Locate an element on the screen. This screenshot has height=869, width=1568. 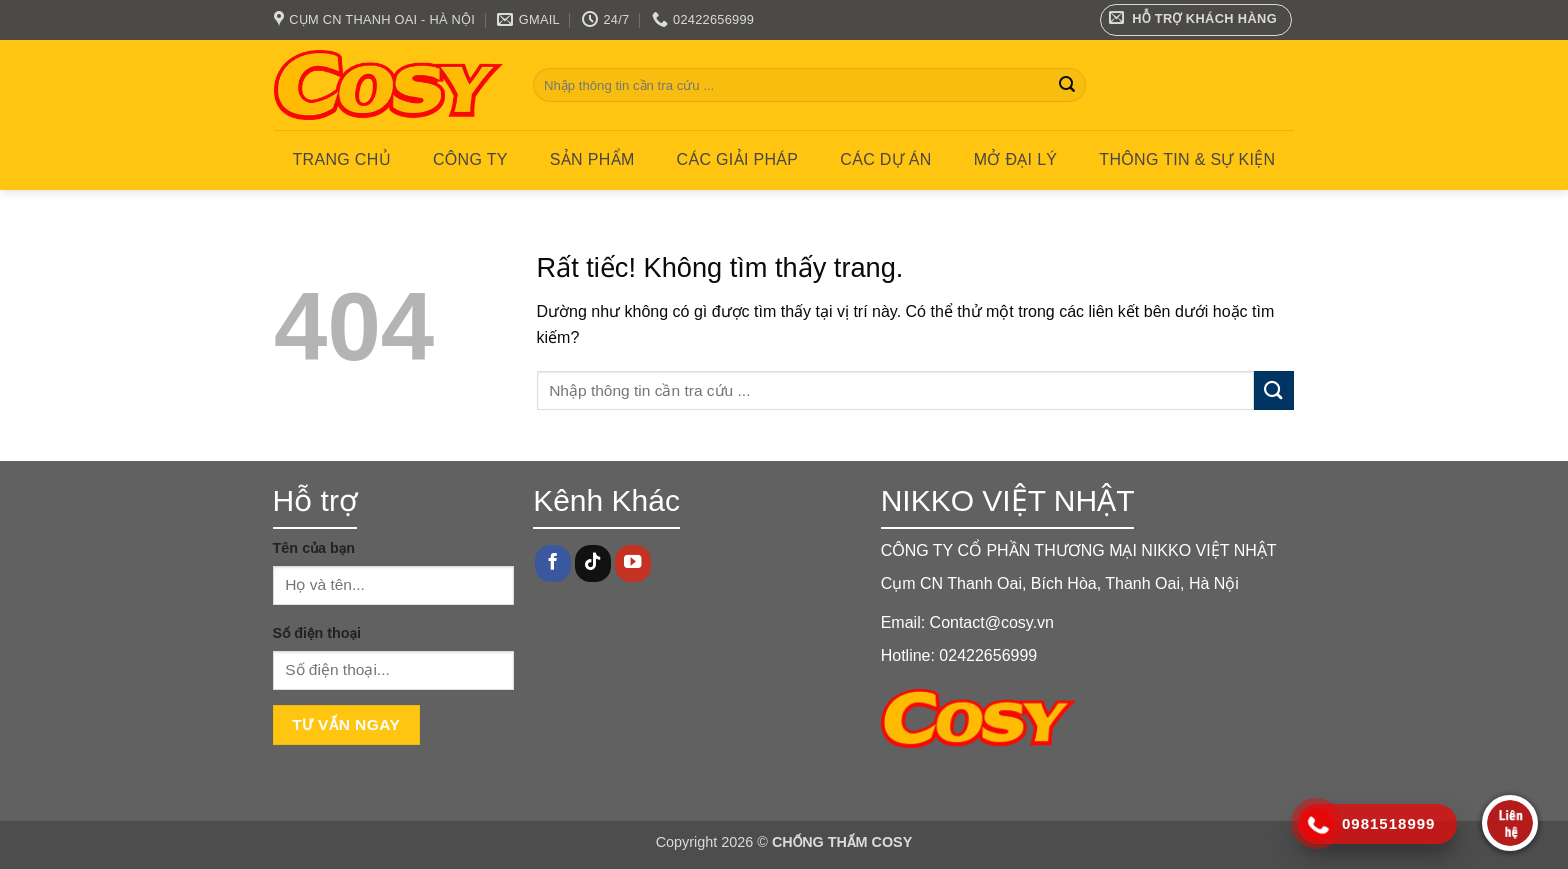
[Theo dõi trên YouTube] is located at coordinates (633, 563).